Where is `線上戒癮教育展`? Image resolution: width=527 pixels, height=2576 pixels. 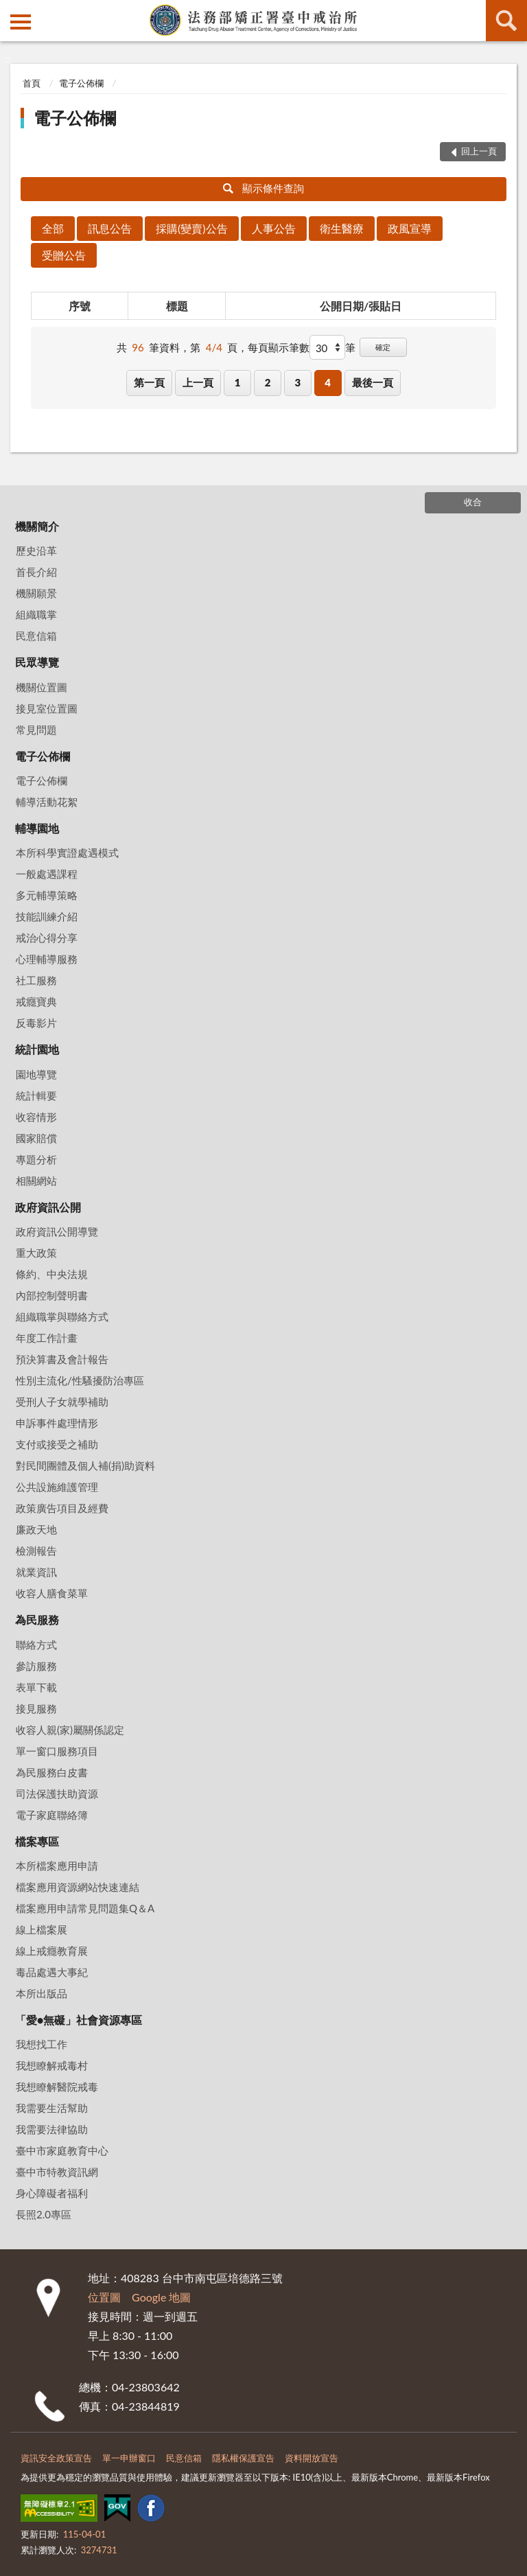
線上戒癮教育展 is located at coordinates (52, 1951).